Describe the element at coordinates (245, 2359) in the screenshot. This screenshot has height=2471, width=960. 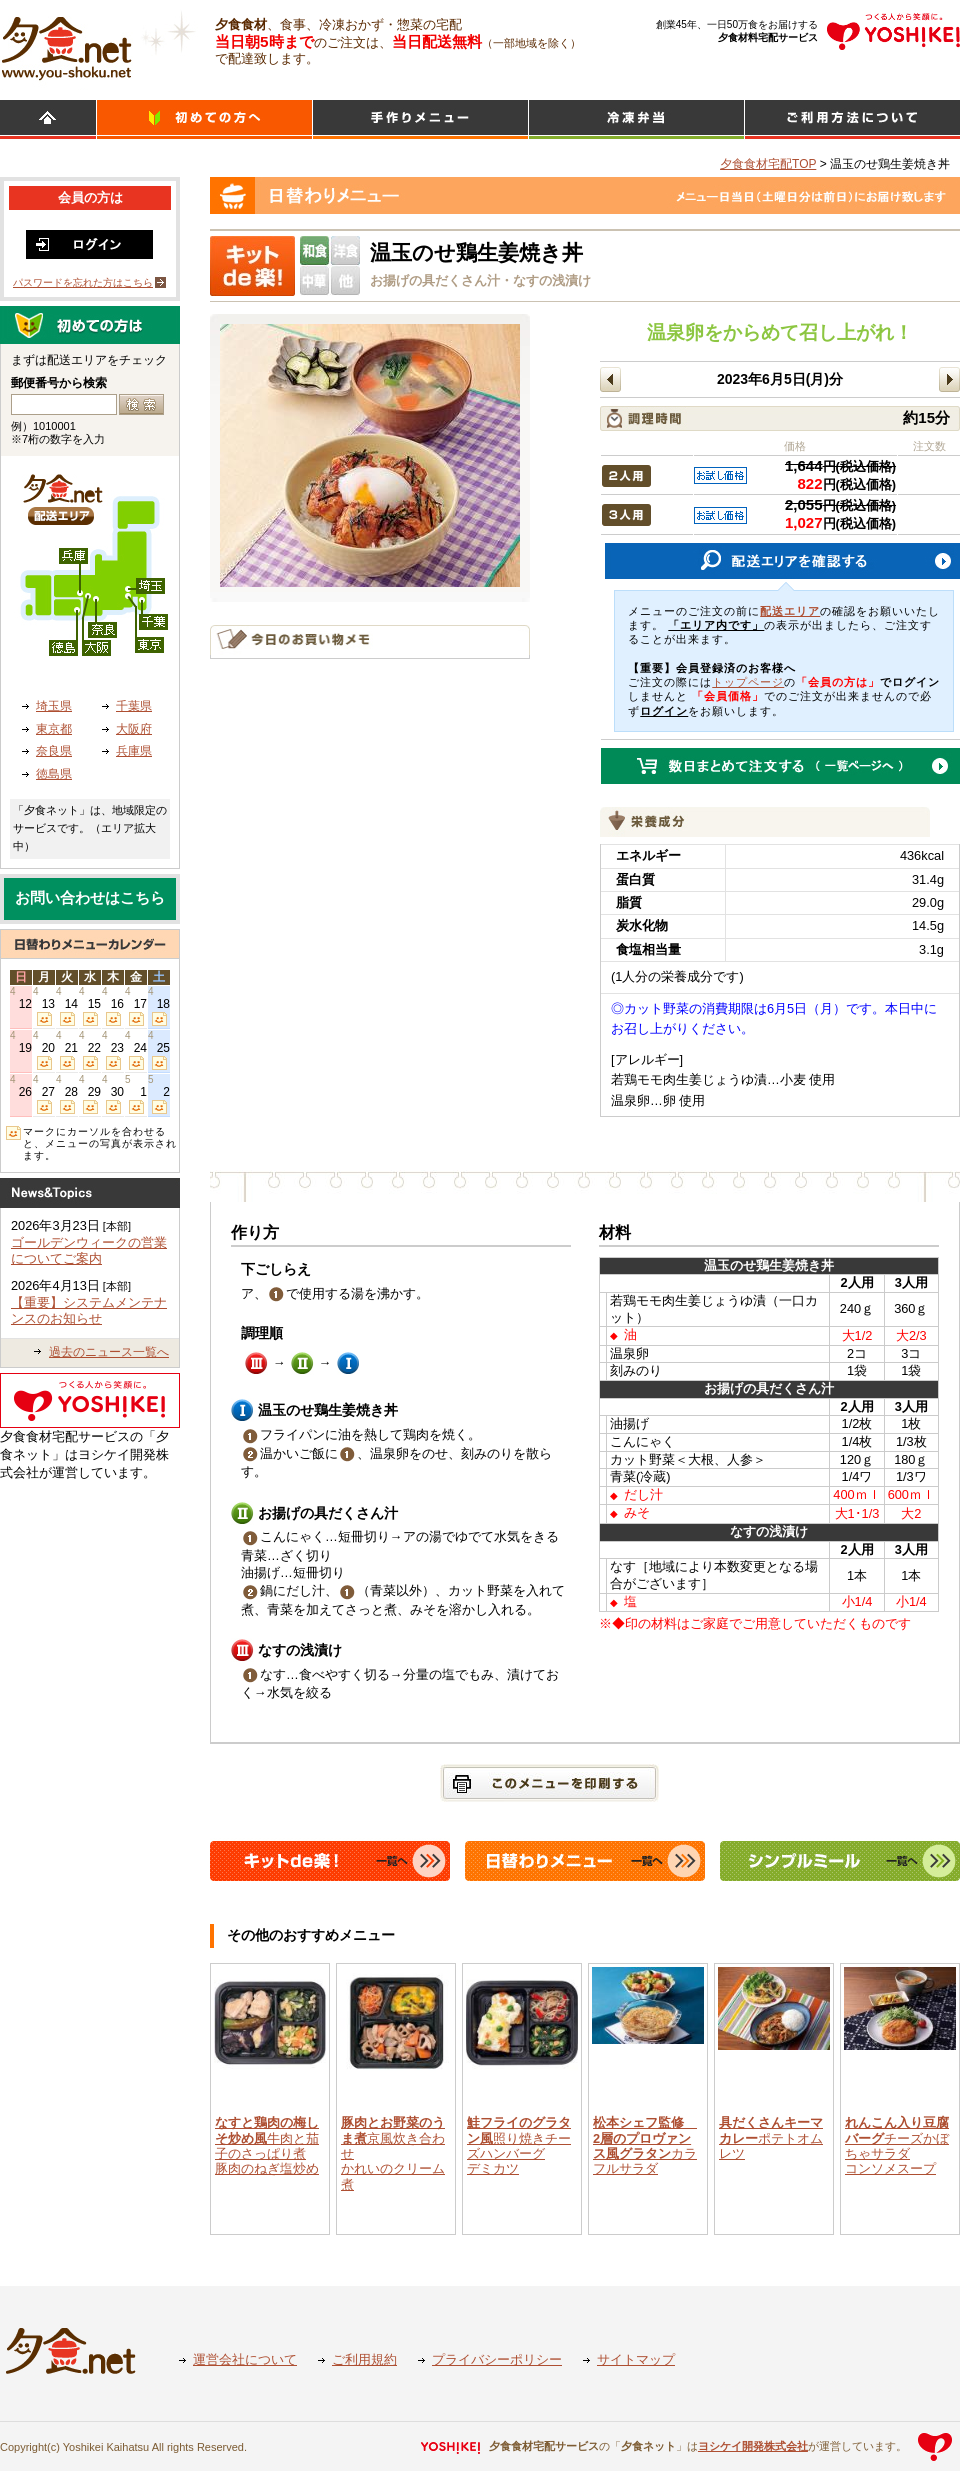
I see `運営会社について` at that location.